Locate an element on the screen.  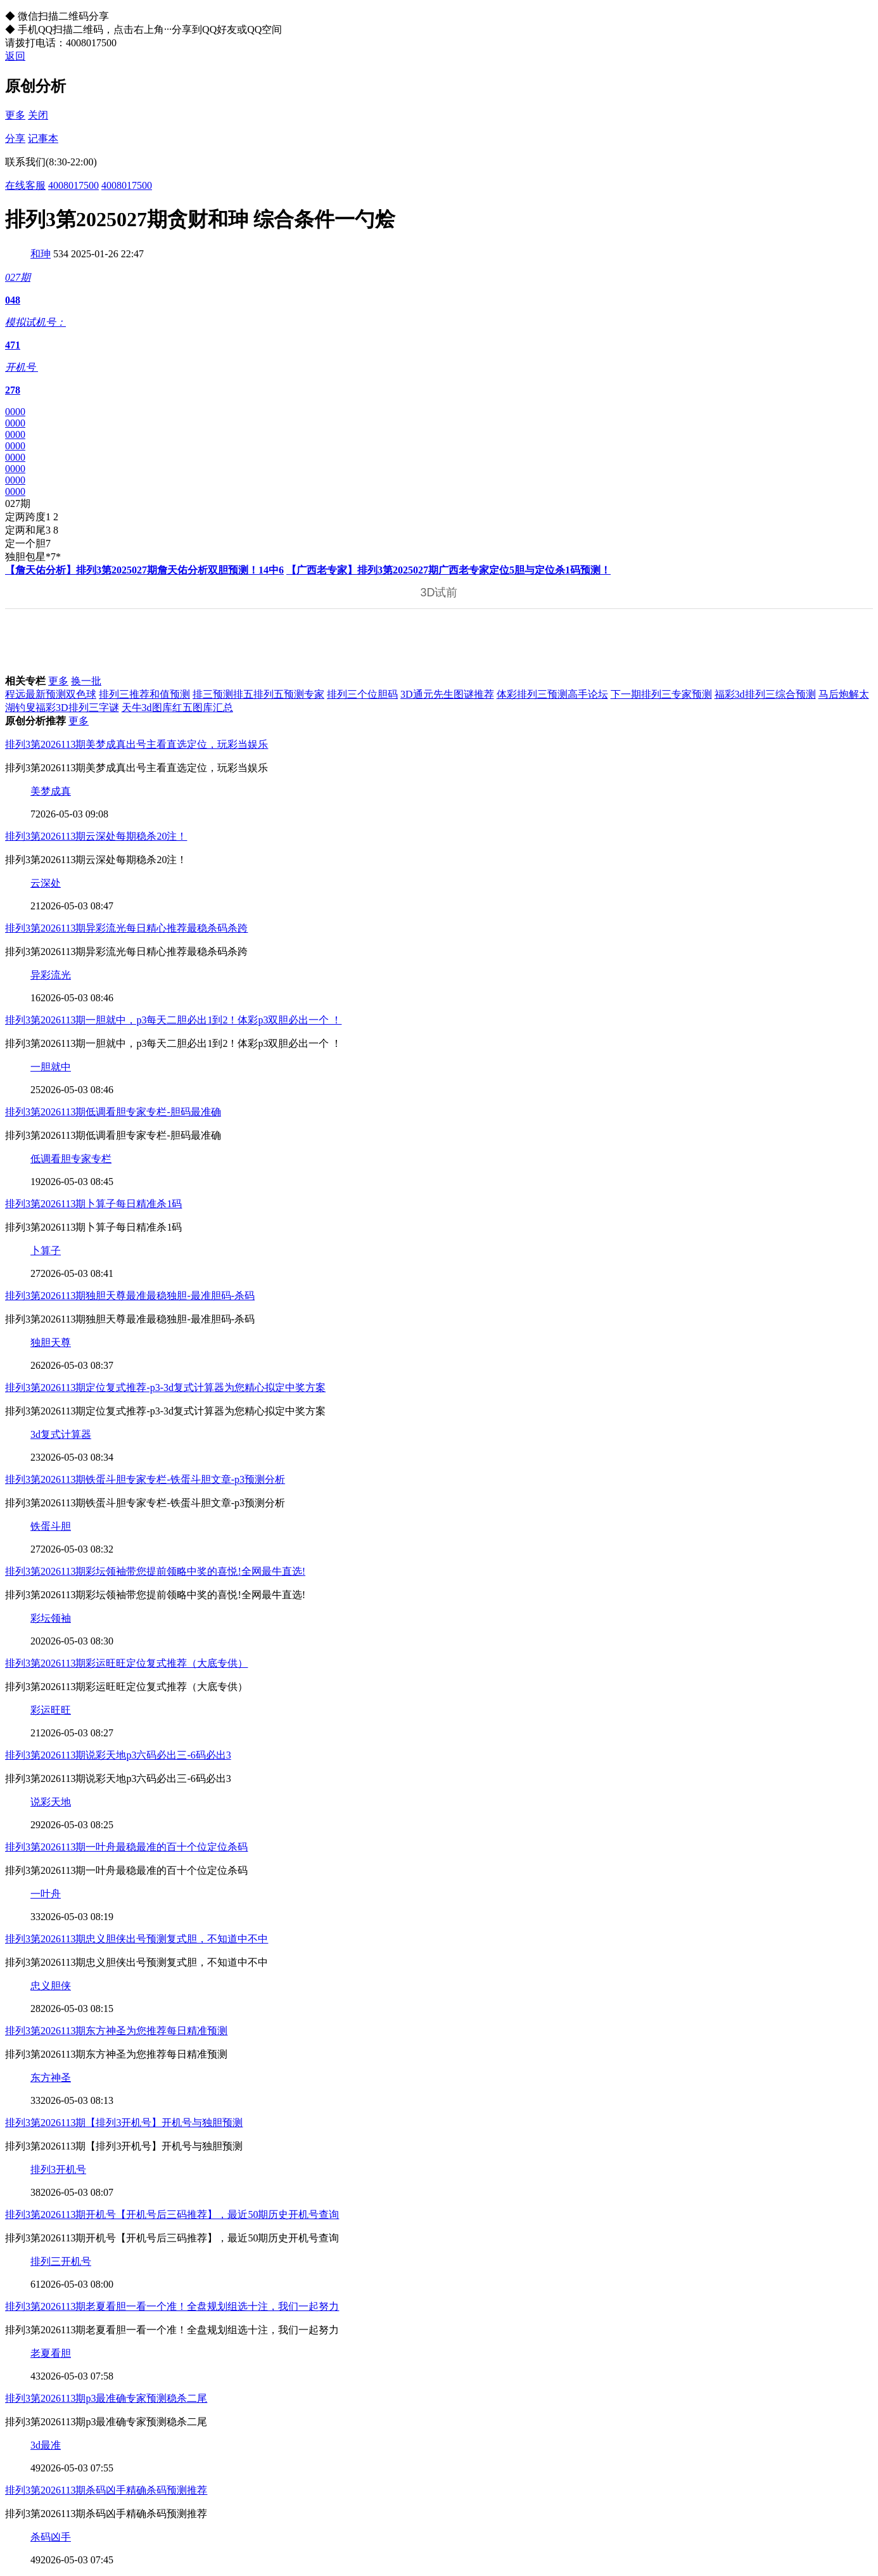
排列3第2026113期说彩天地p3六码必出三-6码必出3 is located at coordinates (118, 1755).